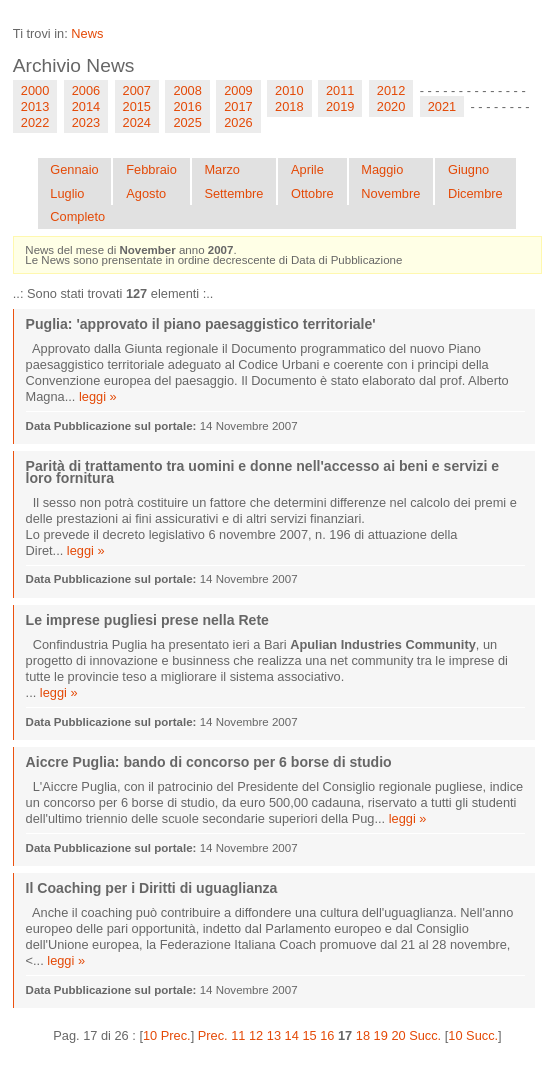 This screenshot has width=555, height=1071. What do you see at coordinates (86, 90) in the screenshot?
I see `2006` at bounding box center [86, 90].